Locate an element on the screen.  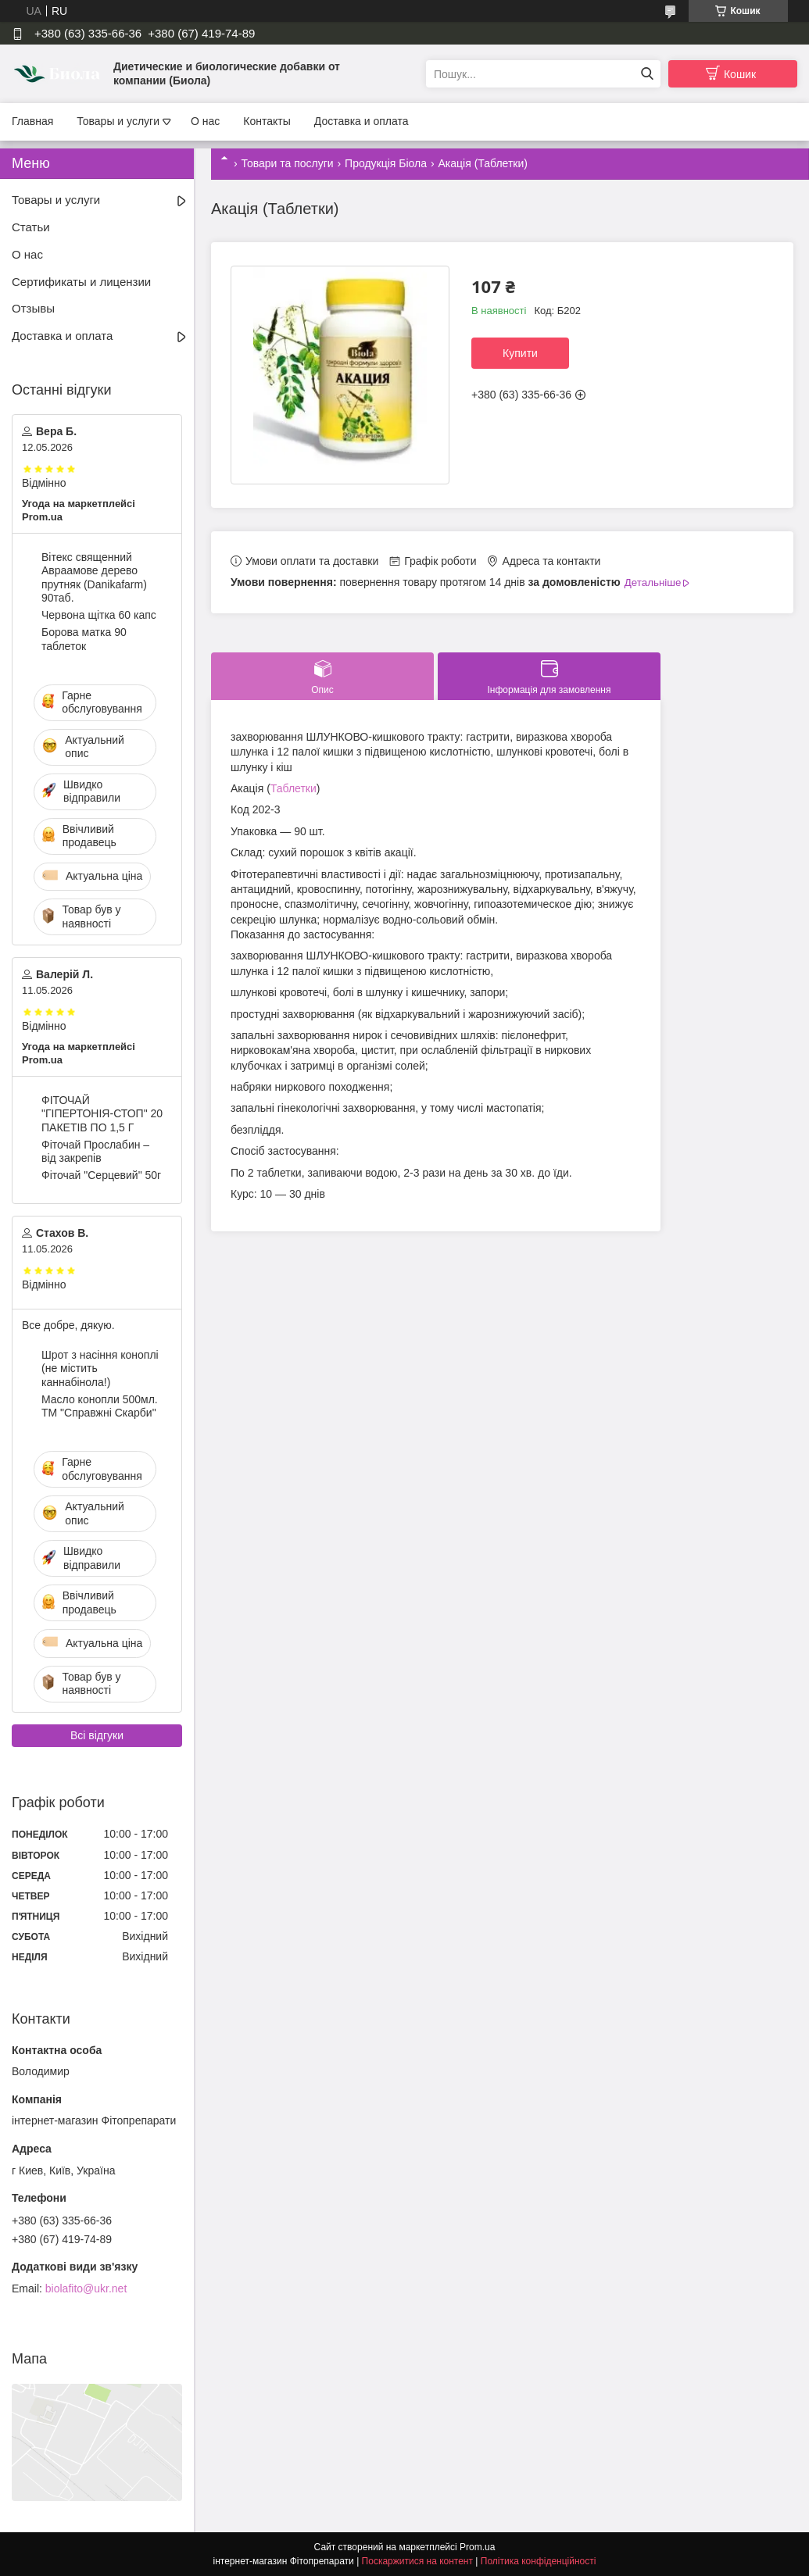
Контакты is located at coordinates (266, 121).